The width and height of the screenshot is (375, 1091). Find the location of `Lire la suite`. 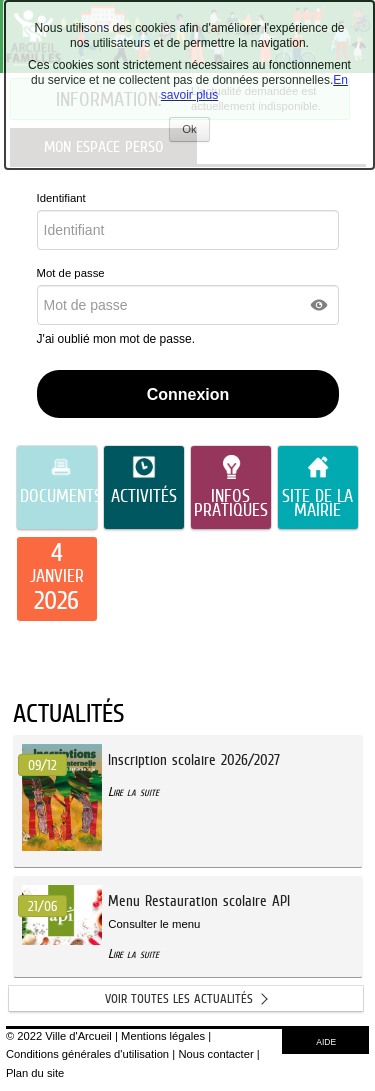

Lire la suite is located at coordinates (133, 791).